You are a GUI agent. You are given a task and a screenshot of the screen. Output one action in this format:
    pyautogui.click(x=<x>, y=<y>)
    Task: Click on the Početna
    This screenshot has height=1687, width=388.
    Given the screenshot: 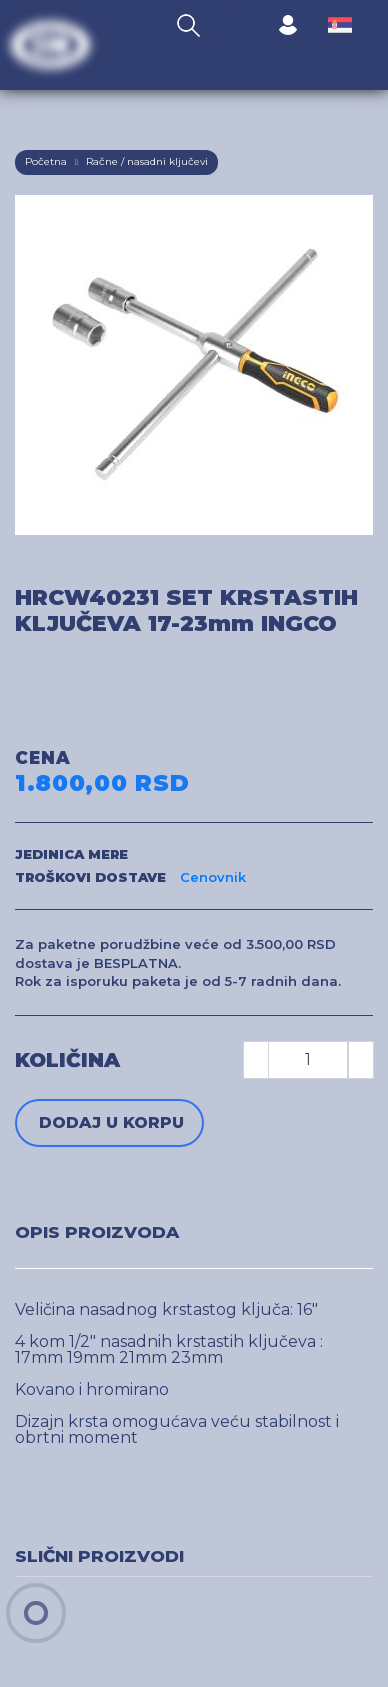 What is the action you would take?
    pyautogui.click(x=46, y=161)
    